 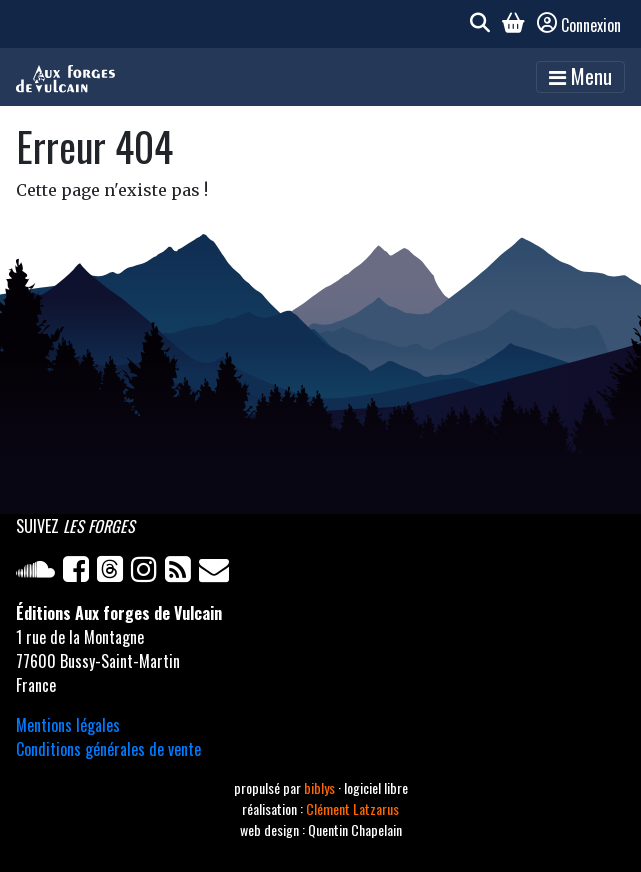 I want to click on [Twitter], so click(x=114, y=573).